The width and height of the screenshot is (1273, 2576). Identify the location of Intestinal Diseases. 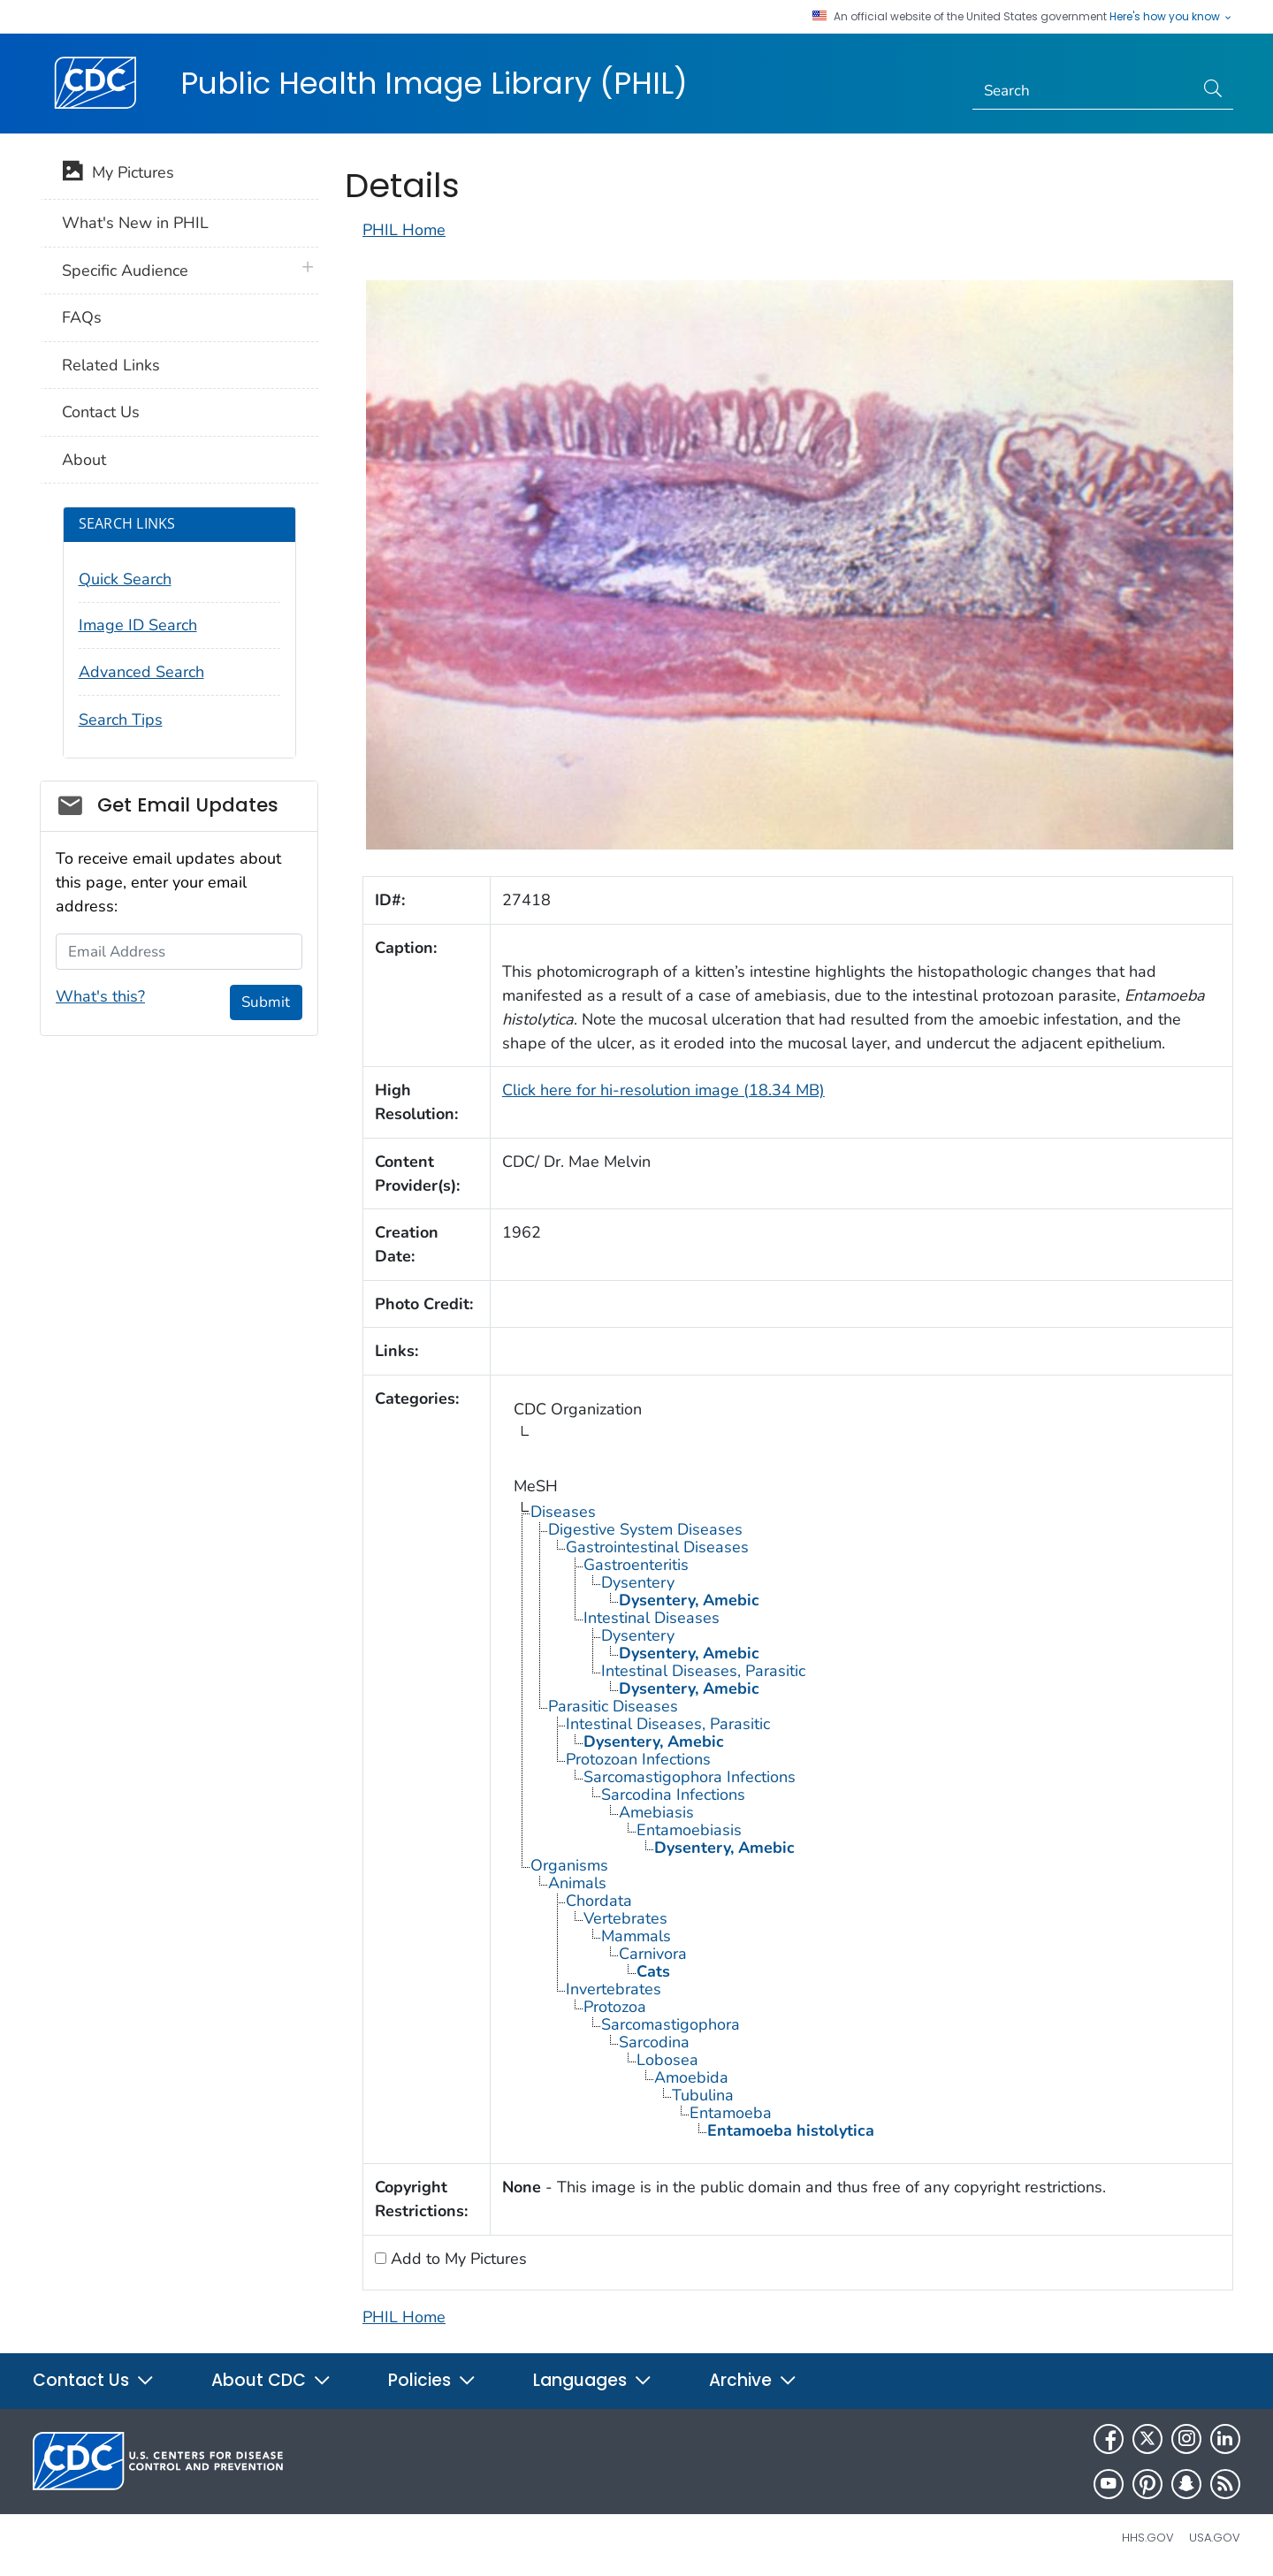
(651, 1617).